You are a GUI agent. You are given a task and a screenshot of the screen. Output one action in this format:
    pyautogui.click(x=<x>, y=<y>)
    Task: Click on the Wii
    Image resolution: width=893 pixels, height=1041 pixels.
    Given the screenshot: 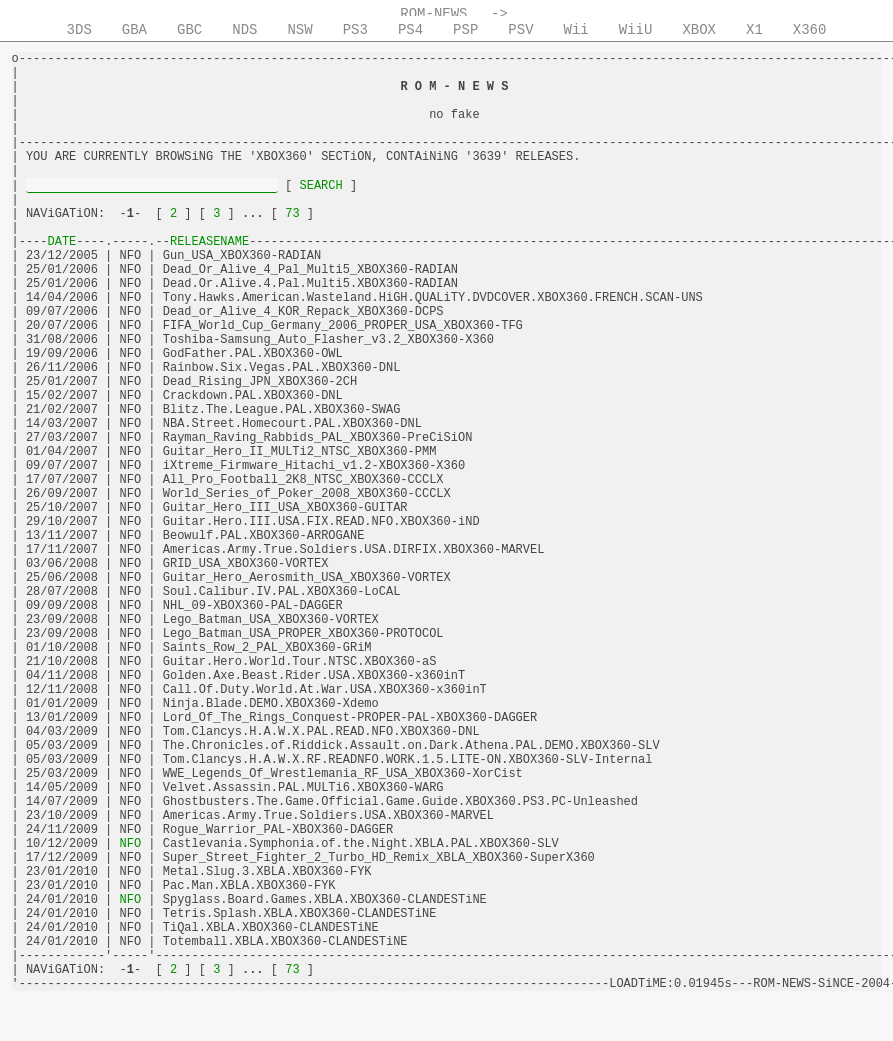 What is the action you would take?
    pyautogui.click(x=576, y=30)
    